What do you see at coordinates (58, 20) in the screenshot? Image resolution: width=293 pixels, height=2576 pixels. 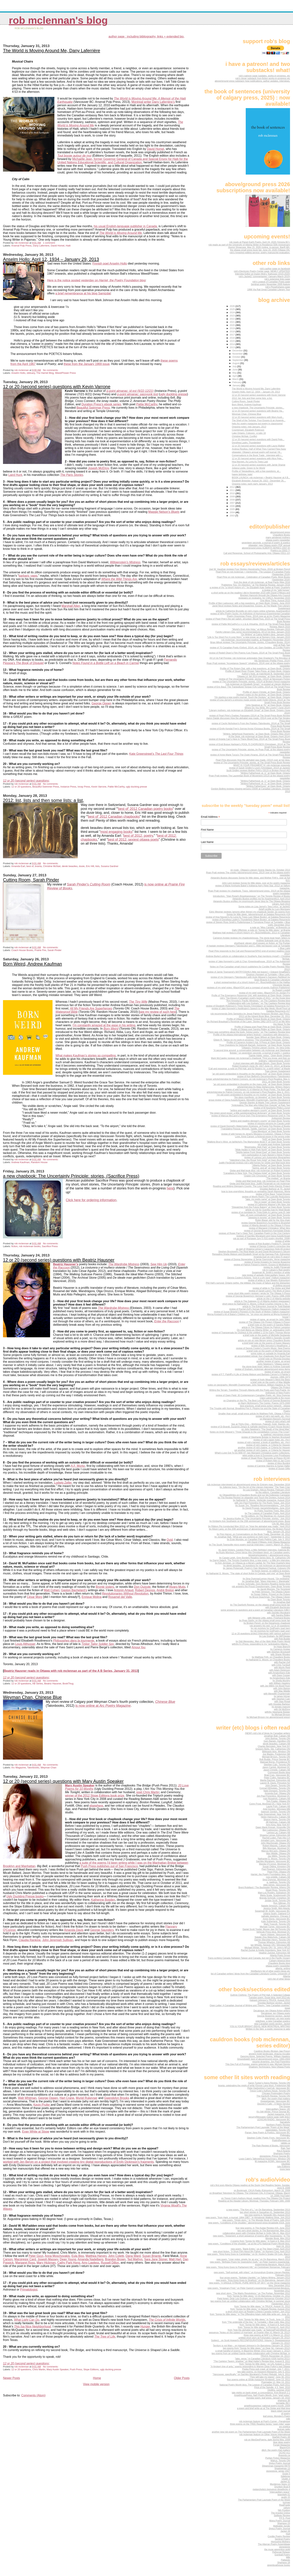 I see `rob mclennan's blog` at bounding box center [58, 20].